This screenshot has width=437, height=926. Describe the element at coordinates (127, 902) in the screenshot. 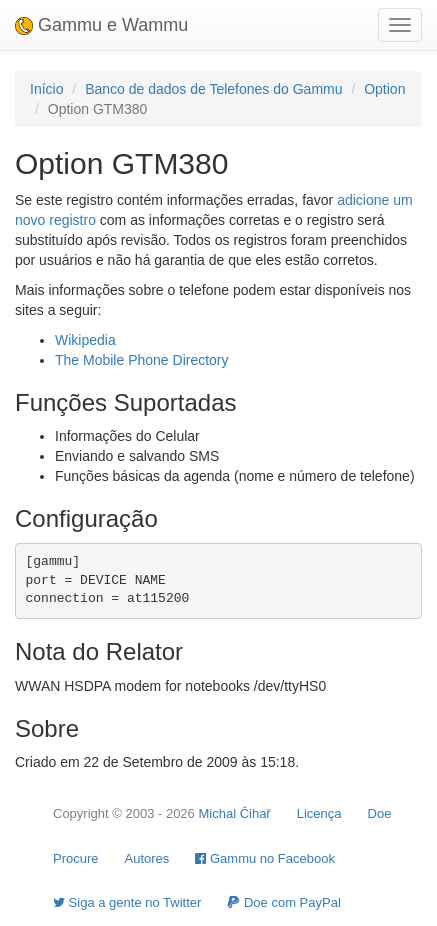

I see `Siga a gente no Twitter` at that location.